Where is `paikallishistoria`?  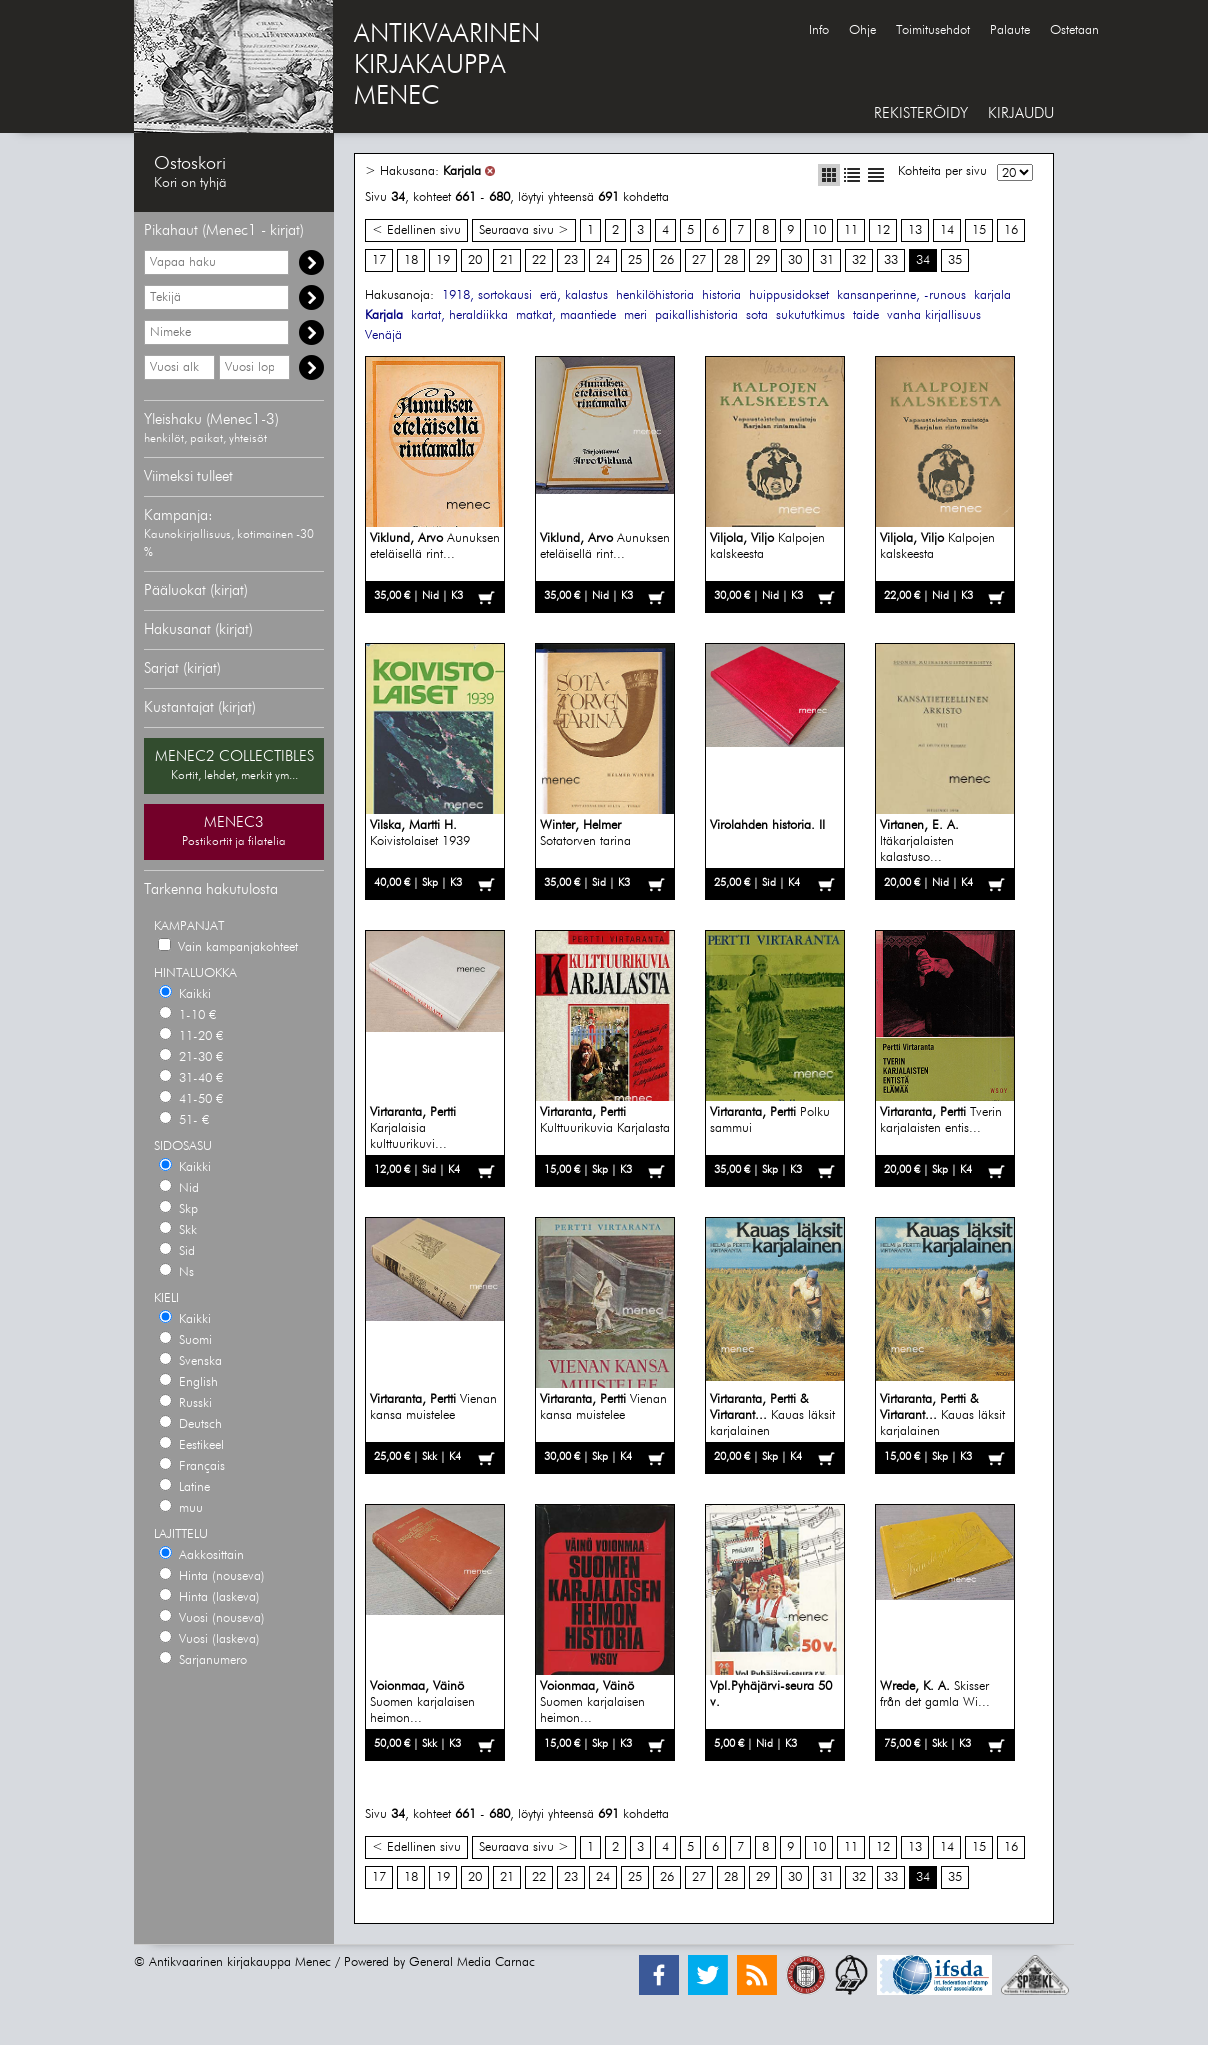
paikallishistoria is located at coordinates (696, 315).